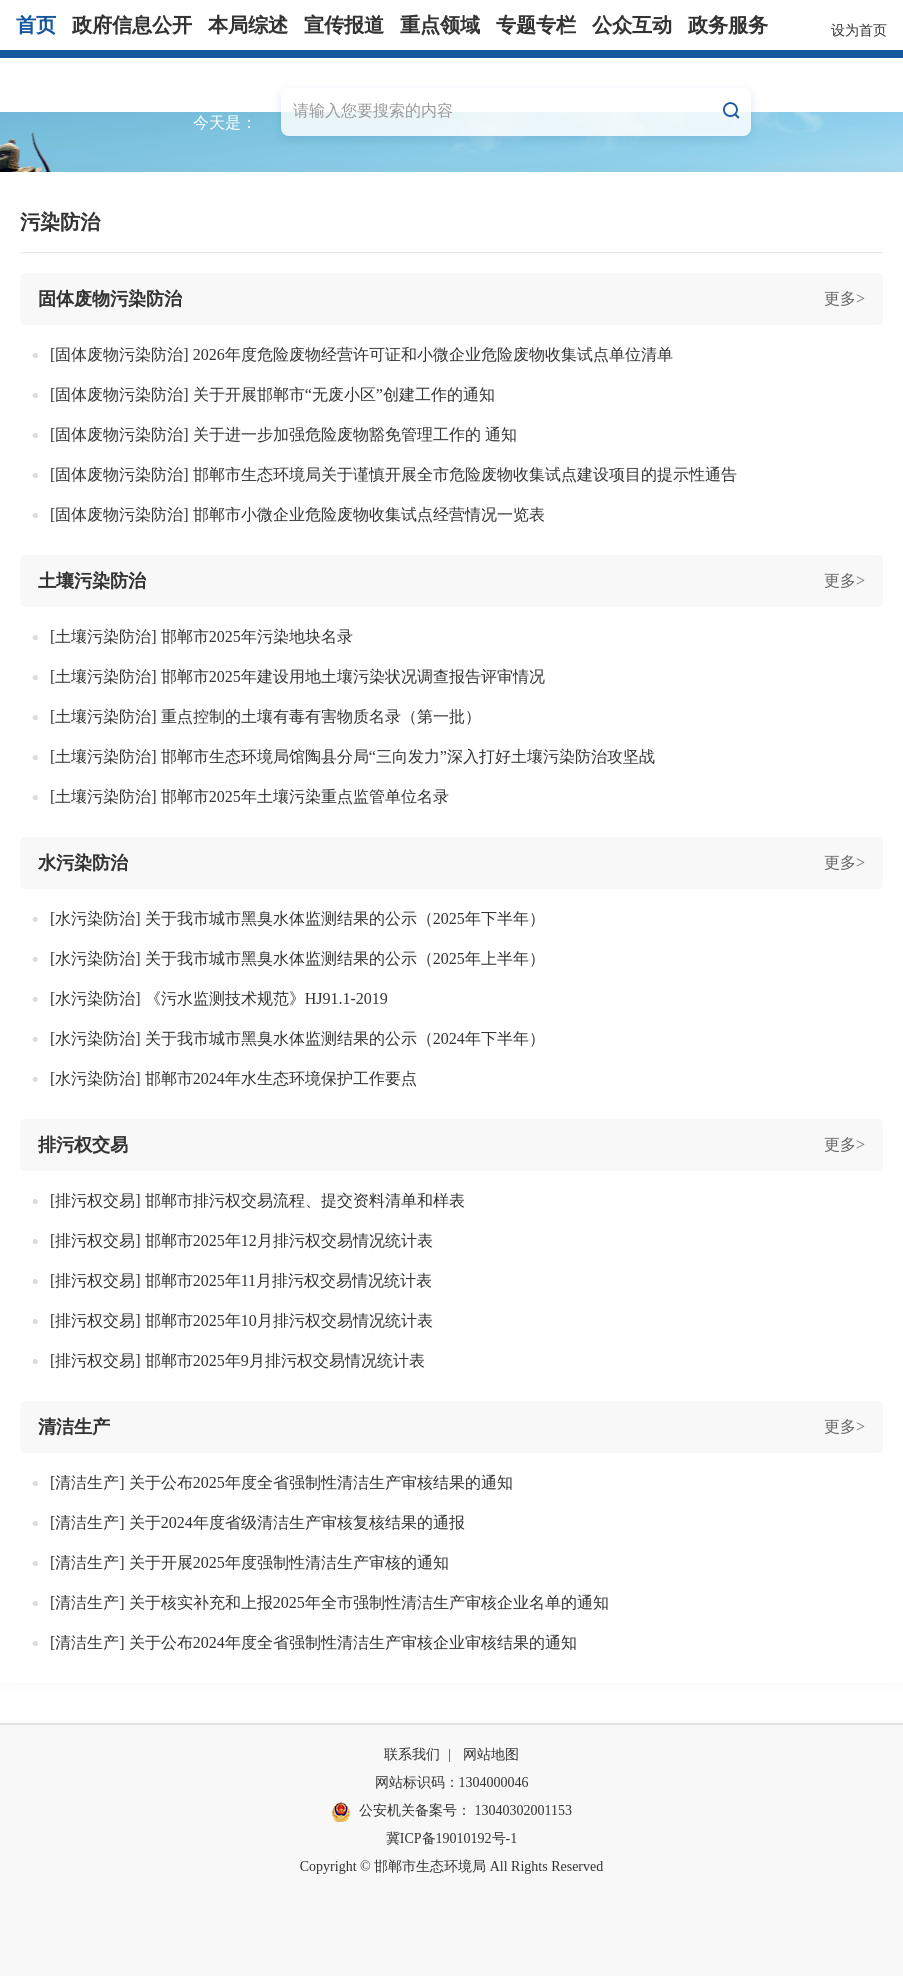 The width and height of the screenshot is (903, 1976). What do you see at coordinates (297, 676) in the screenshot?
I see `[土壤污染防治] 邯郸市2025年建设用地土壤污染状况调查报告评审情况` at bounding box center [297, 676].